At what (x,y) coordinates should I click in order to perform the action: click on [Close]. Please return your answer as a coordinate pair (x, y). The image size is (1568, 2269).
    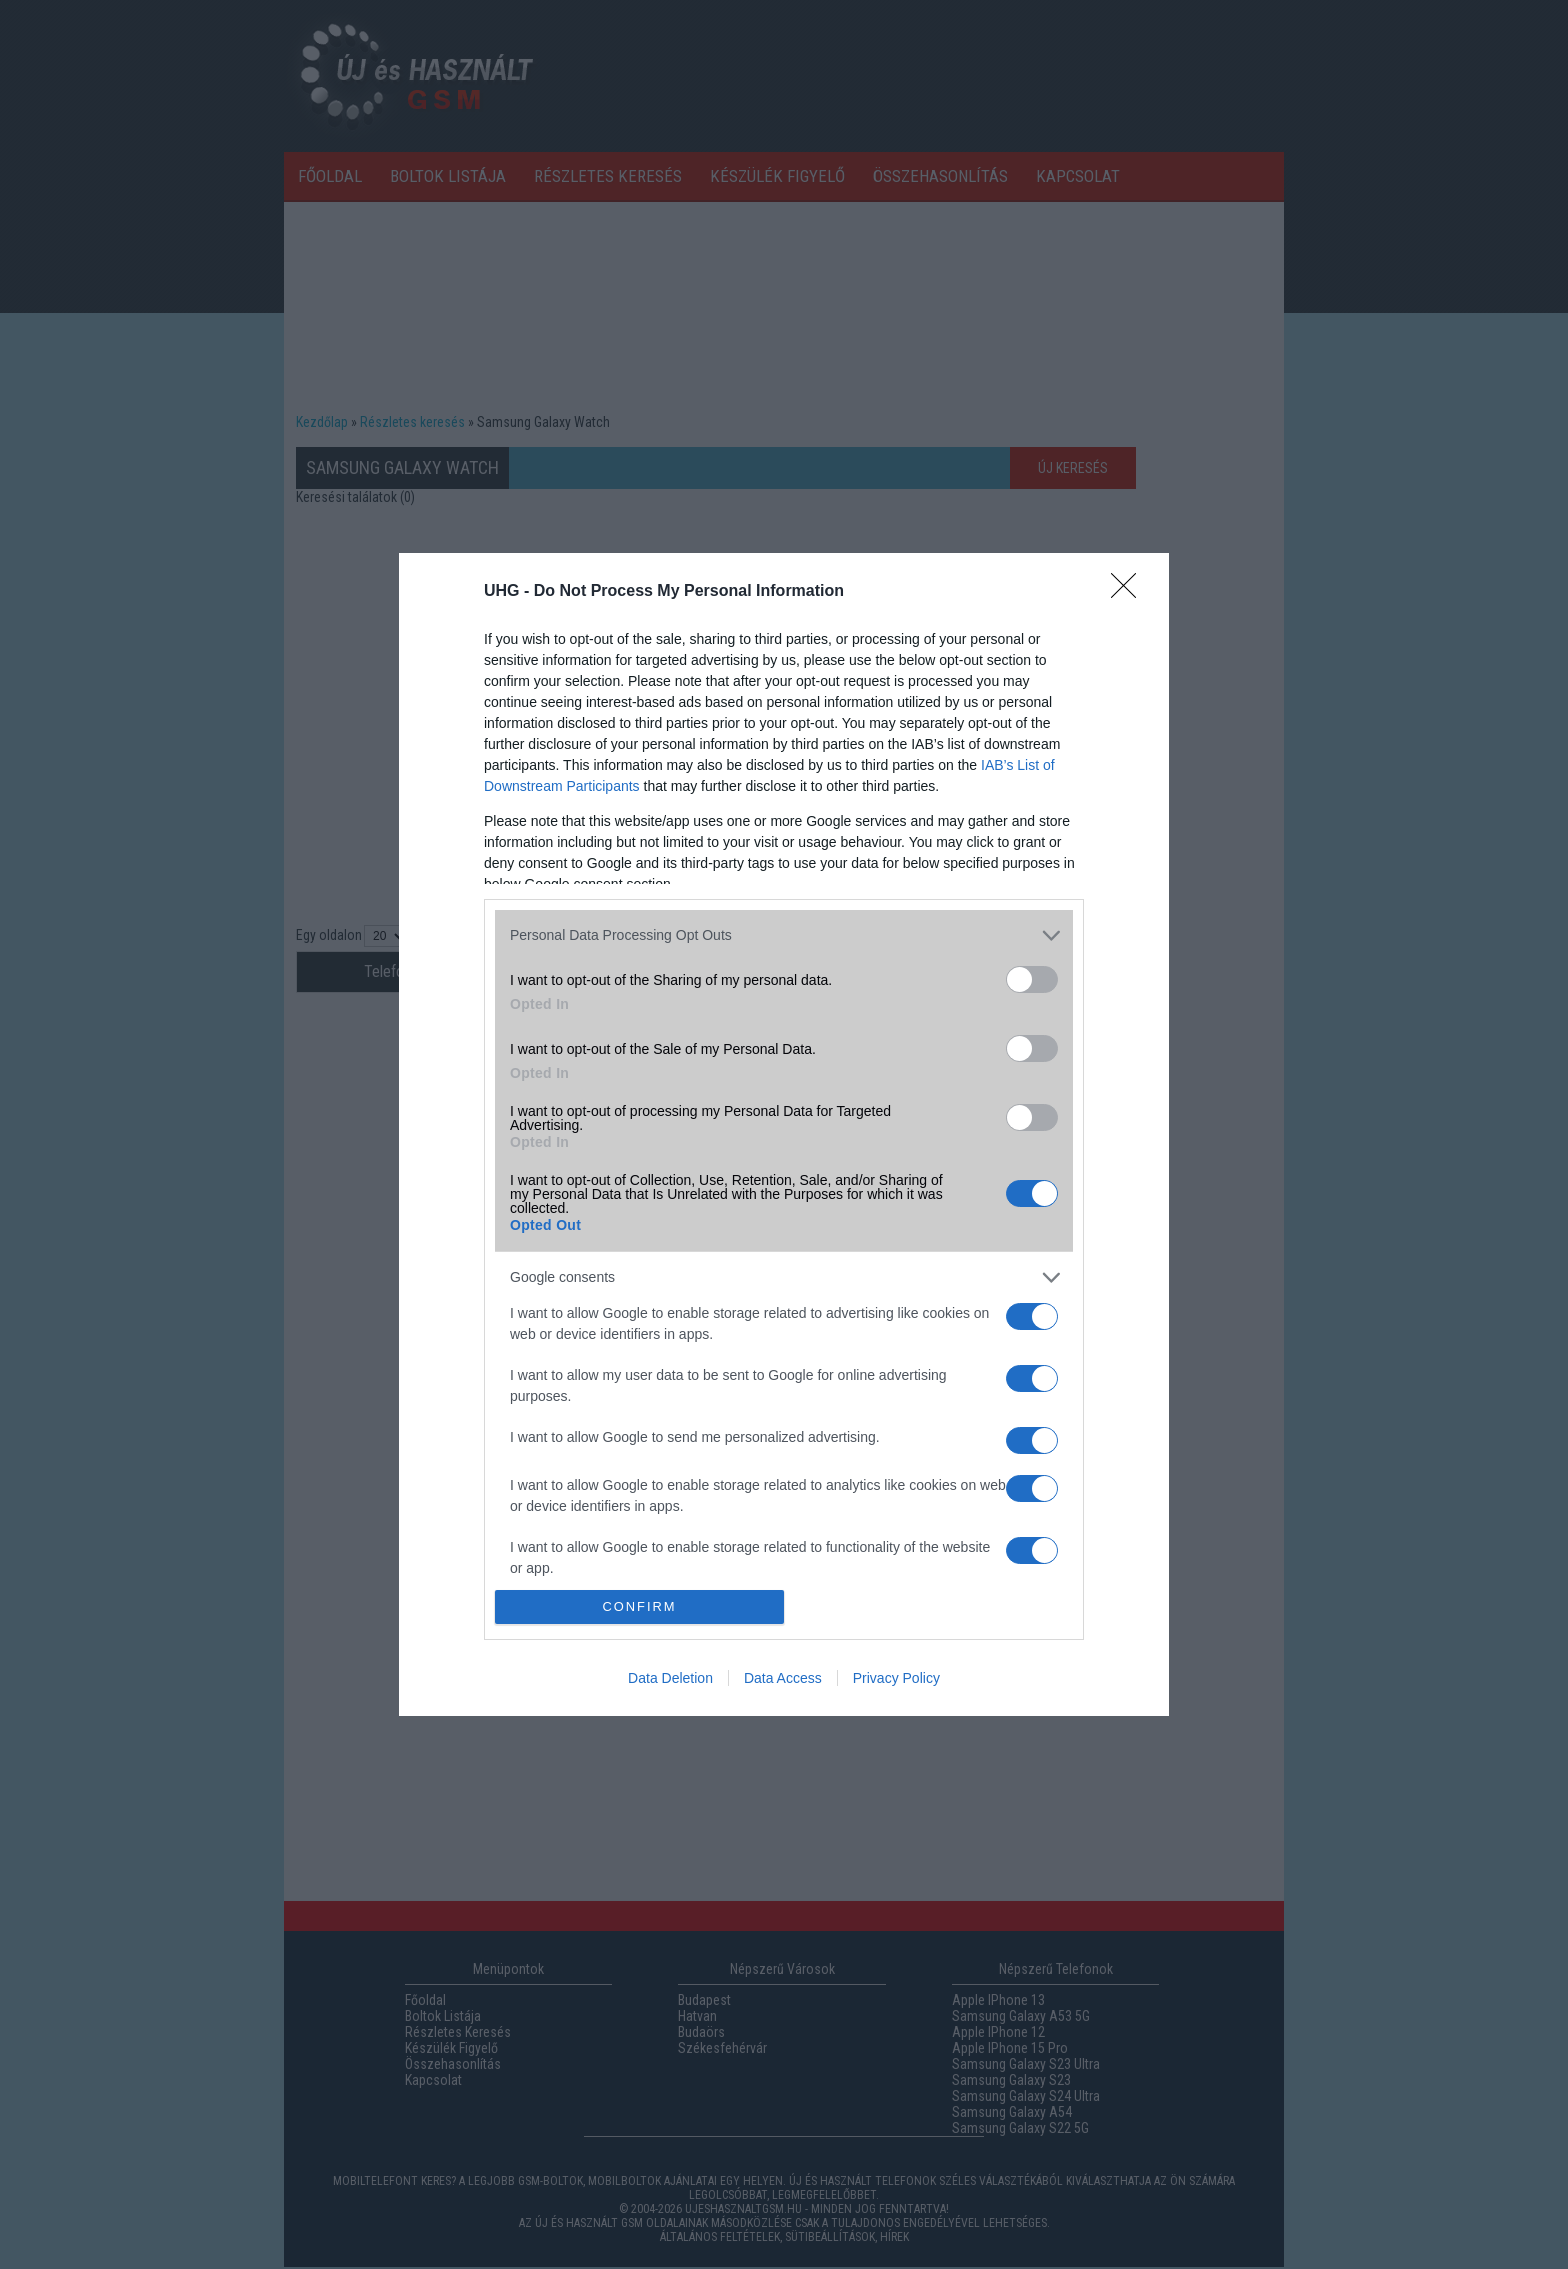
    Looking at the image, I should click on (1130, 592).